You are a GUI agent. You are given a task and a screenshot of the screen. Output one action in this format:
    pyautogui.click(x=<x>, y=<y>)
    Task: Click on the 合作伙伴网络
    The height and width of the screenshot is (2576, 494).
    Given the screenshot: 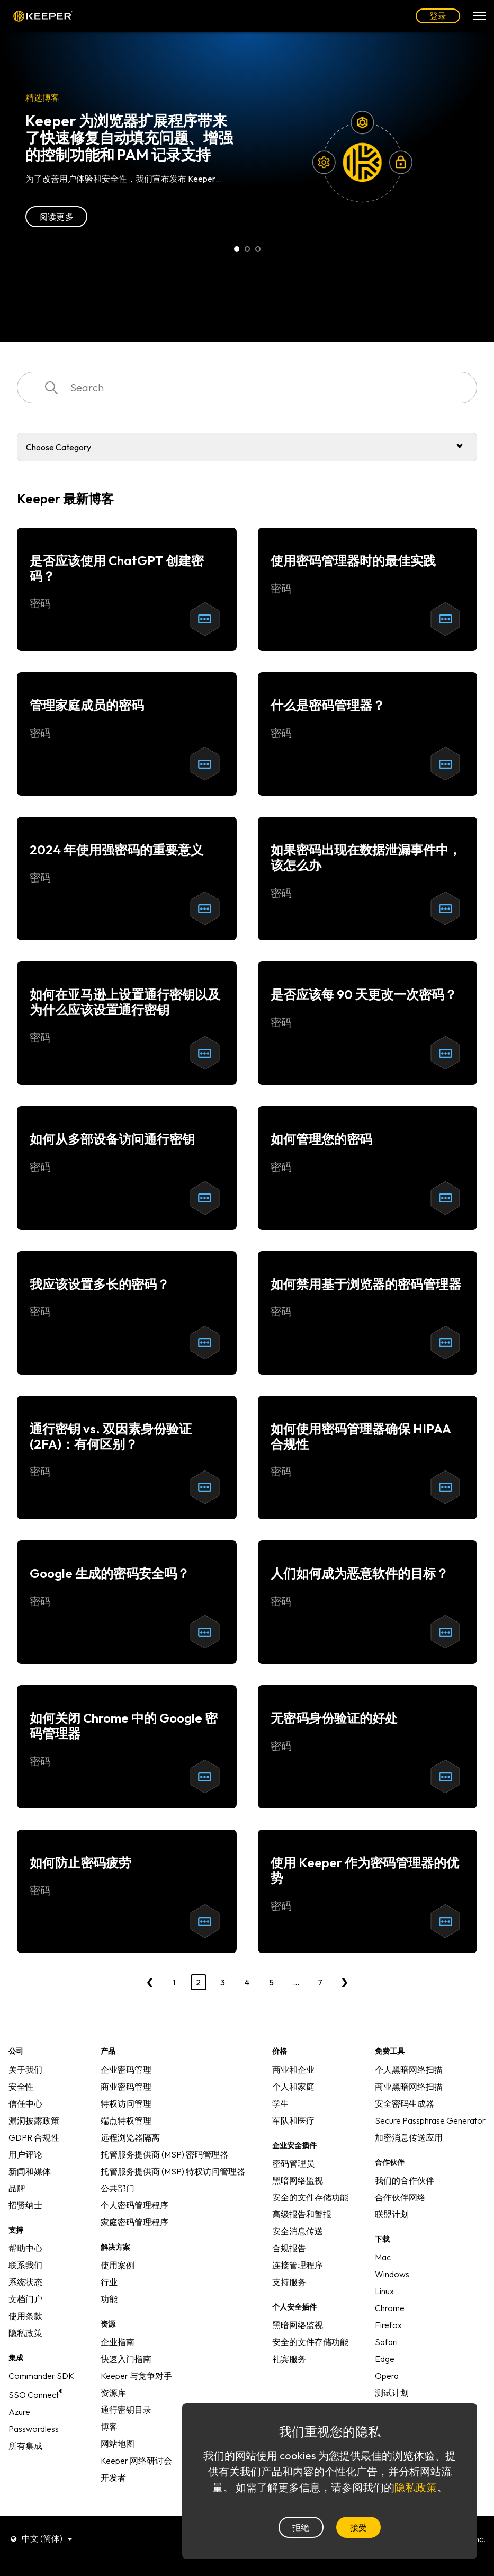 What is the action you would take?
    pyautogui.click(x=400, y=2197)
    